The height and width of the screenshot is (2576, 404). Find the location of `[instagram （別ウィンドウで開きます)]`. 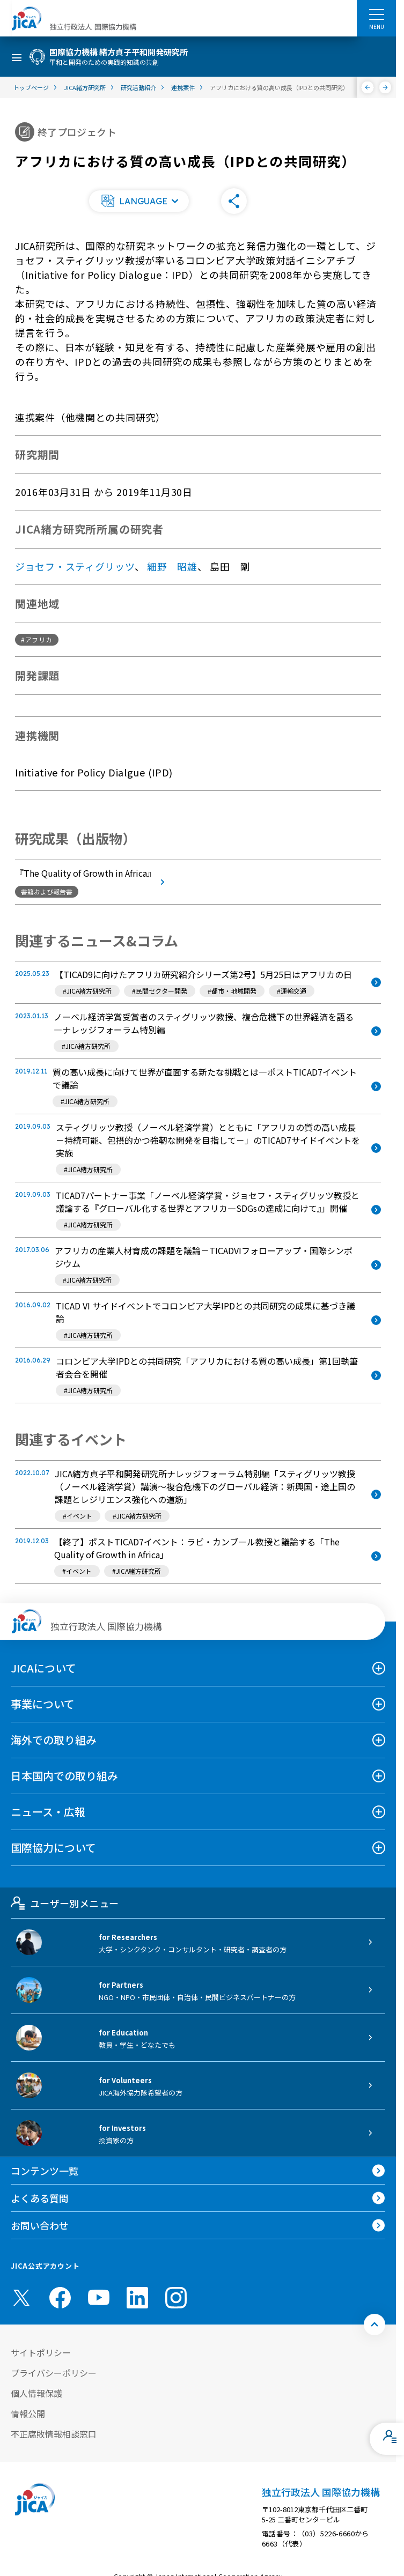

[instagram （別ウィンドウで開きます)] is located at coordinates (176, 2297).